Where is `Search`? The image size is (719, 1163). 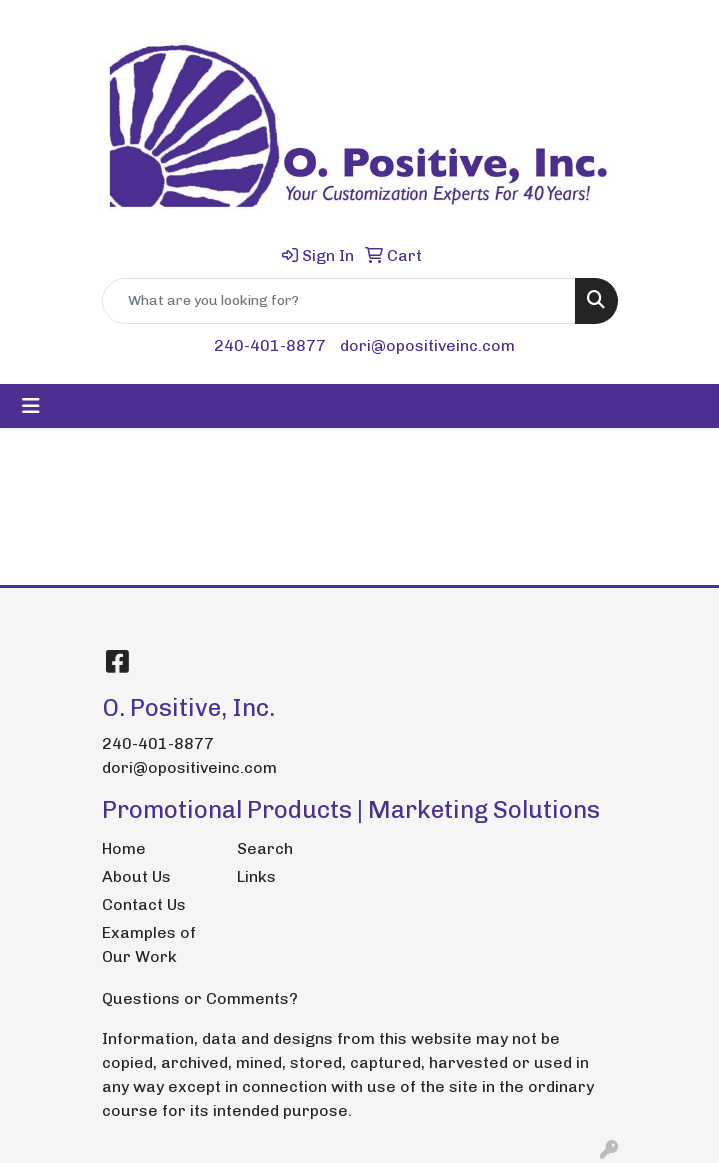
Search is located at coordinates (265, 848).